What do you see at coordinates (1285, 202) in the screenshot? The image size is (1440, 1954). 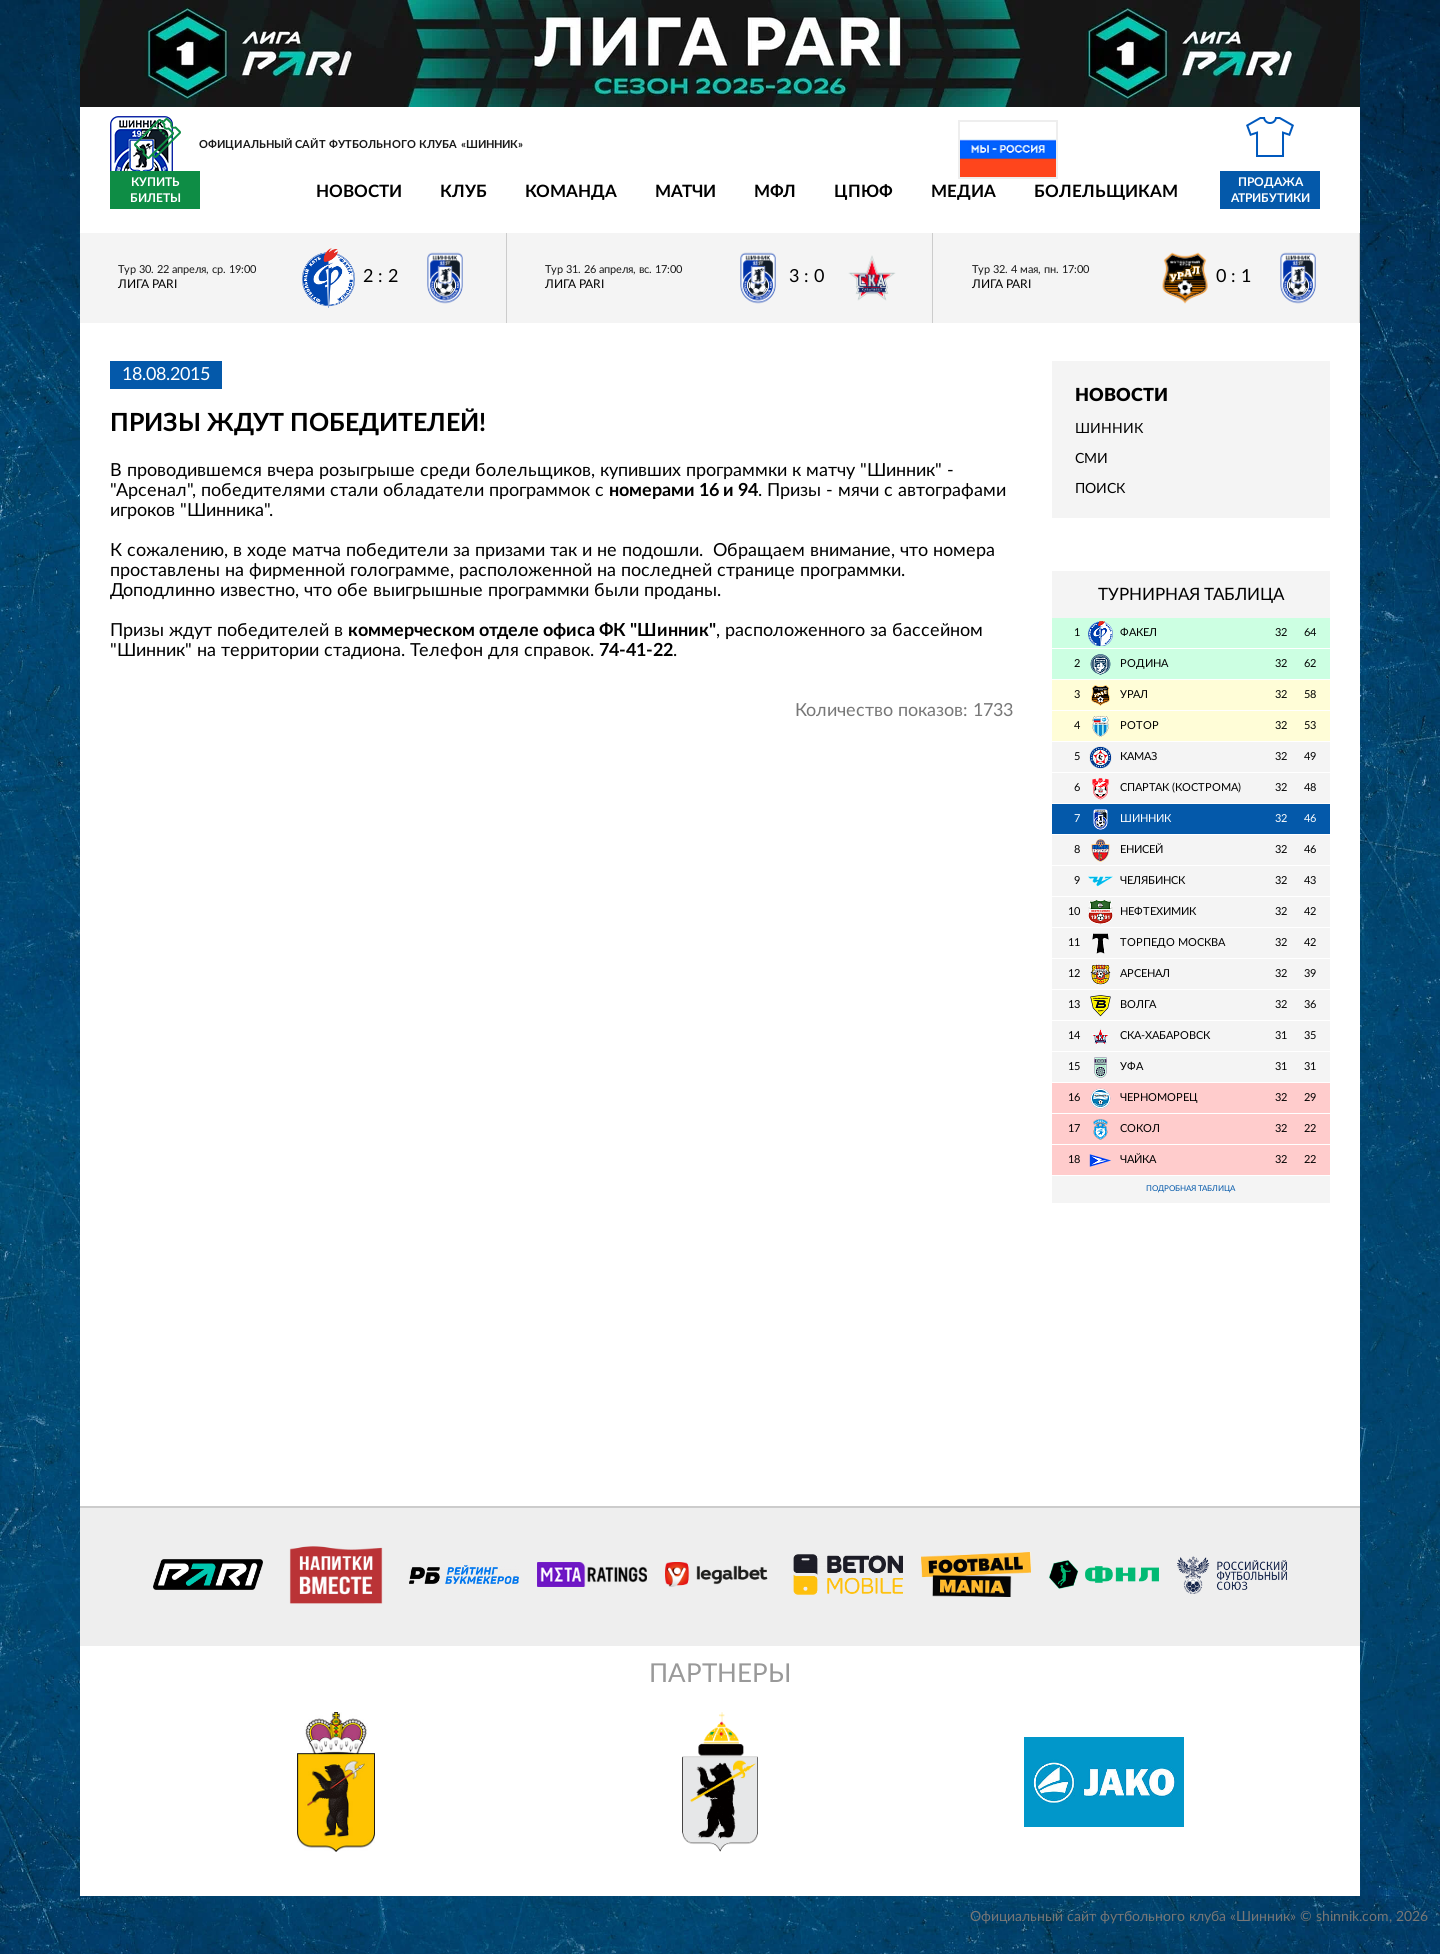 I see `Купить билеты` at bounding box center [1285, 202].